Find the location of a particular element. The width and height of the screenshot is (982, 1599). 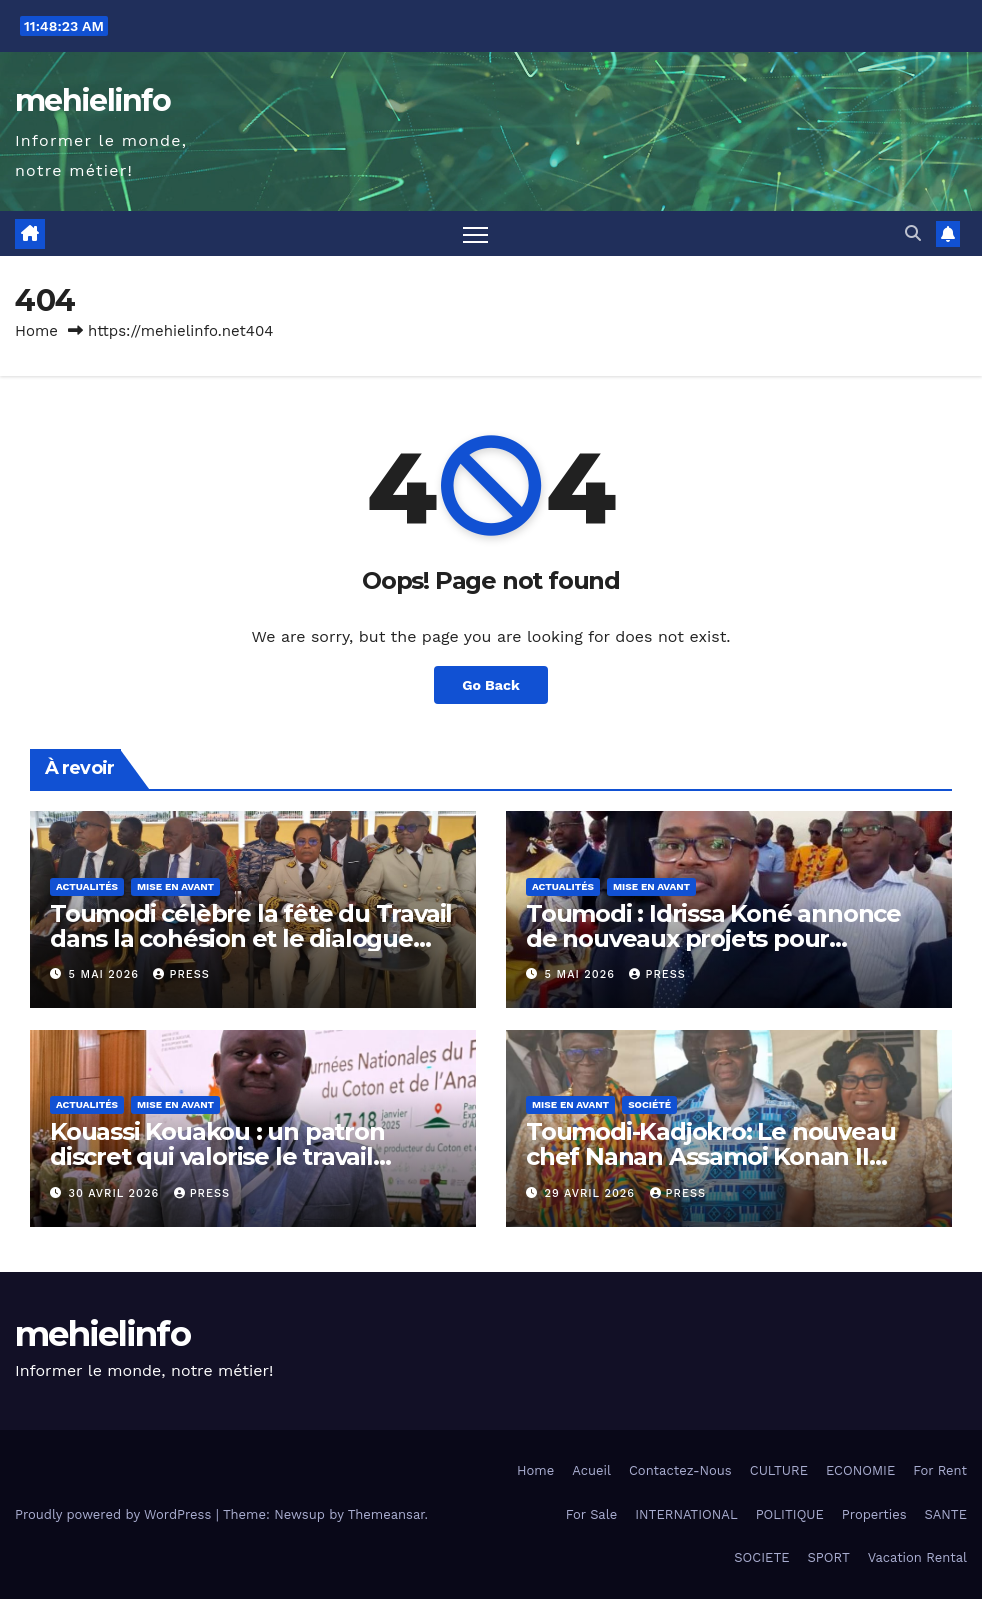

Mise en Avant is located at coordinates (175, 886).